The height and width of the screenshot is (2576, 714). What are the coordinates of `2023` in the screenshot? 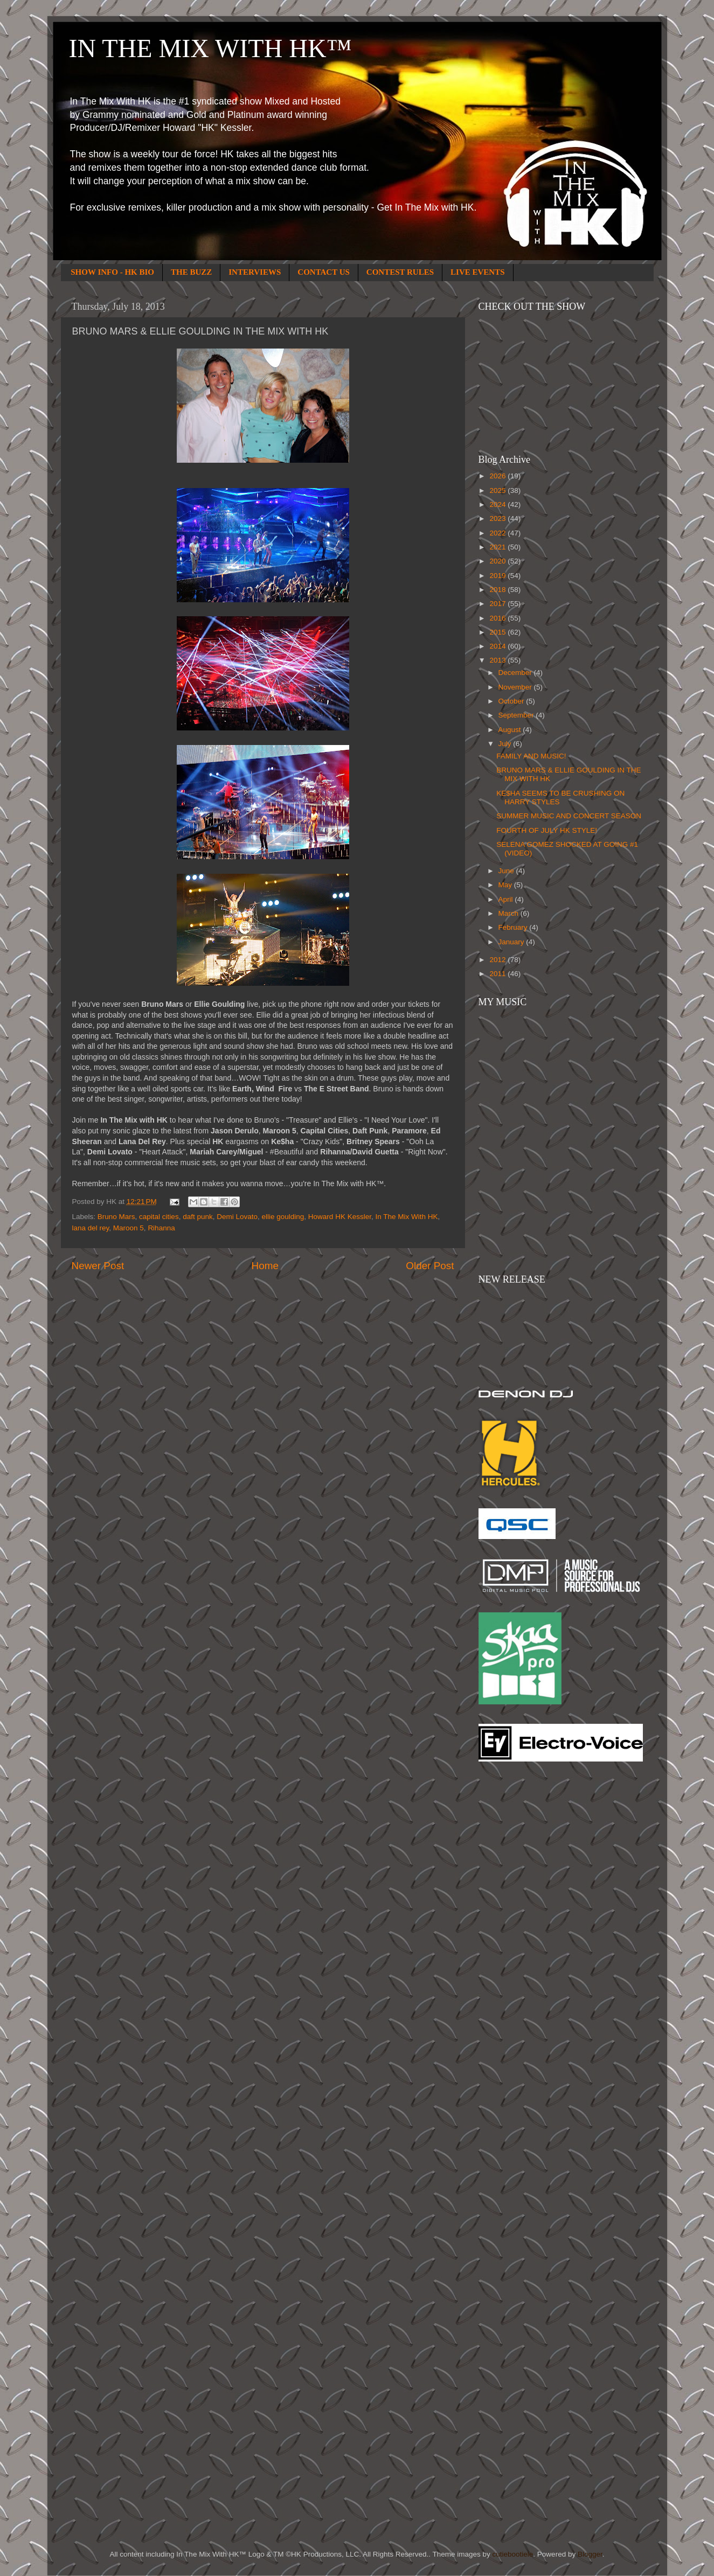 It's located at (498, 518).